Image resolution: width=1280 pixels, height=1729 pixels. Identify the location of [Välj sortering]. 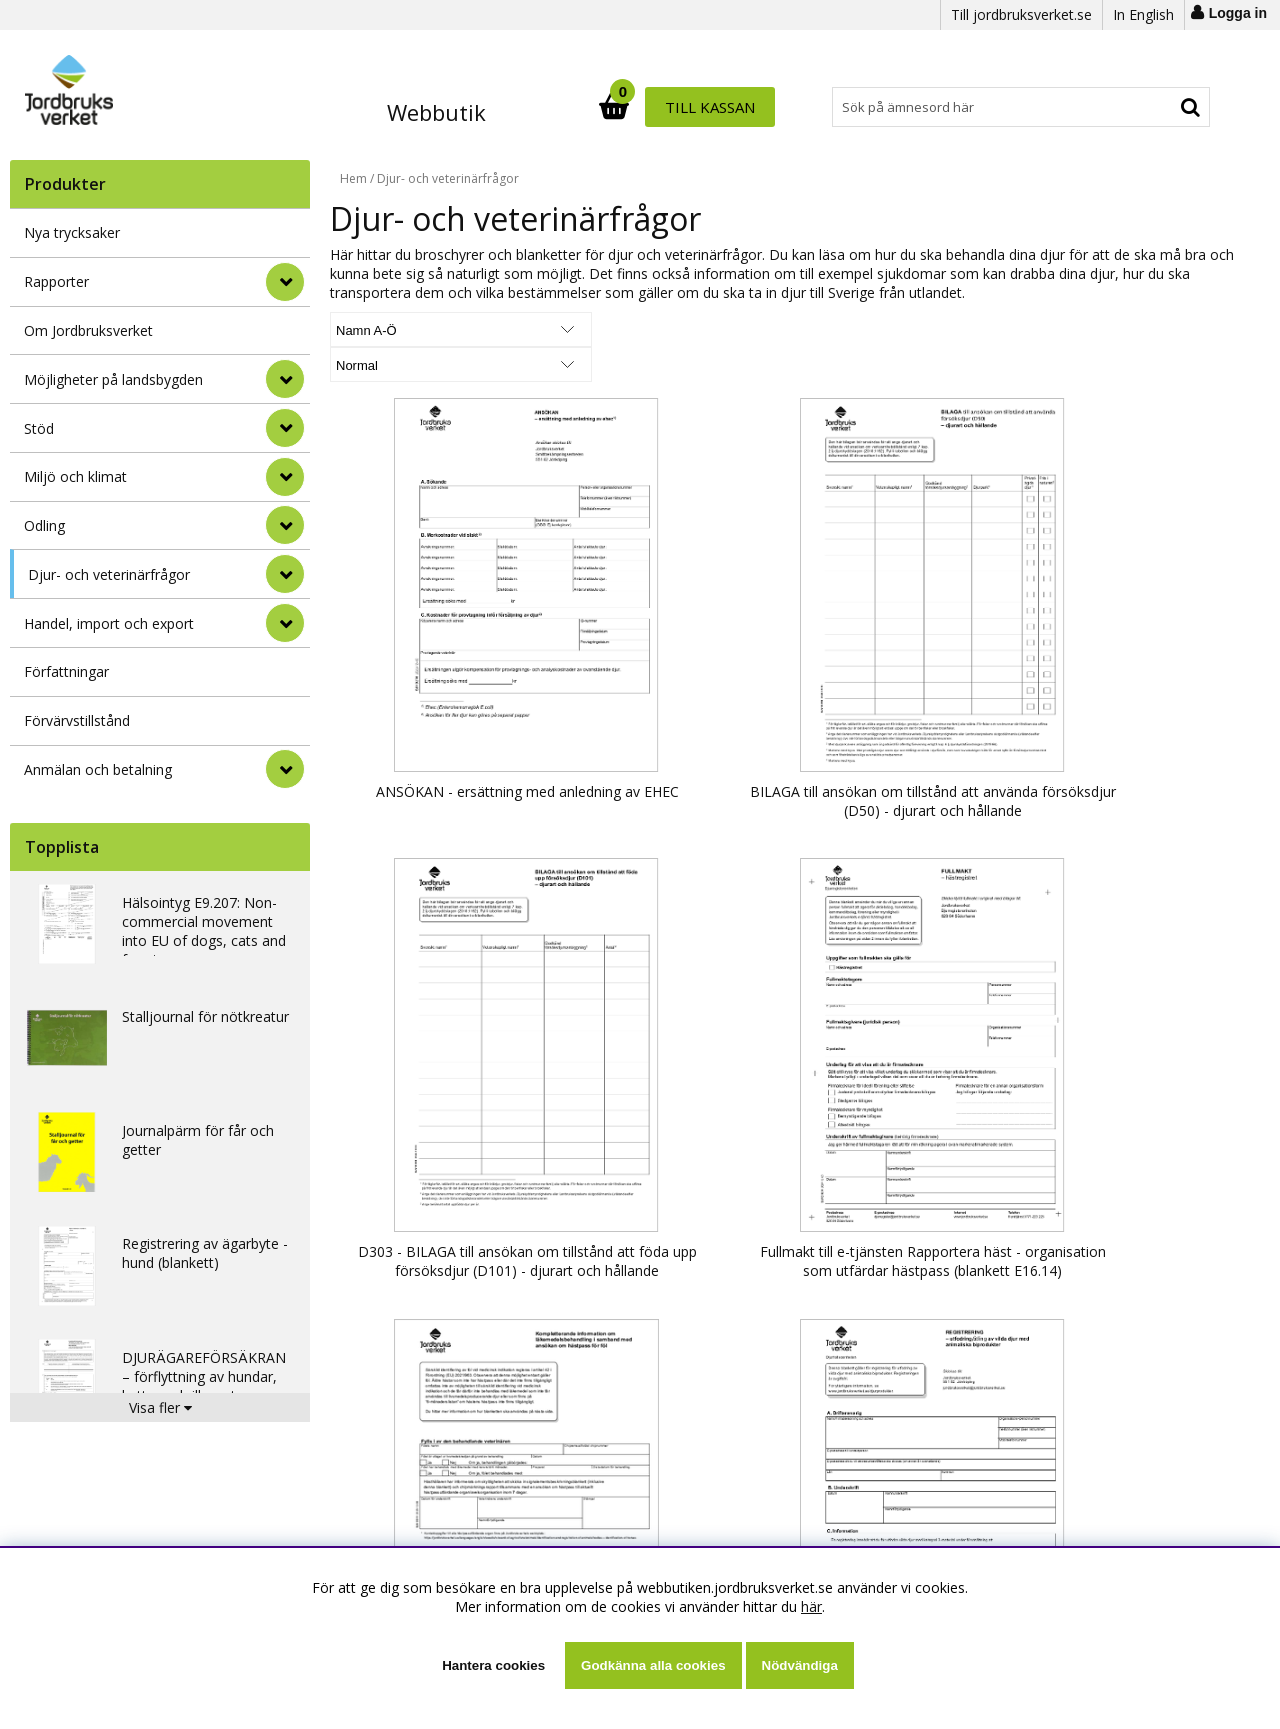
(405, 329).